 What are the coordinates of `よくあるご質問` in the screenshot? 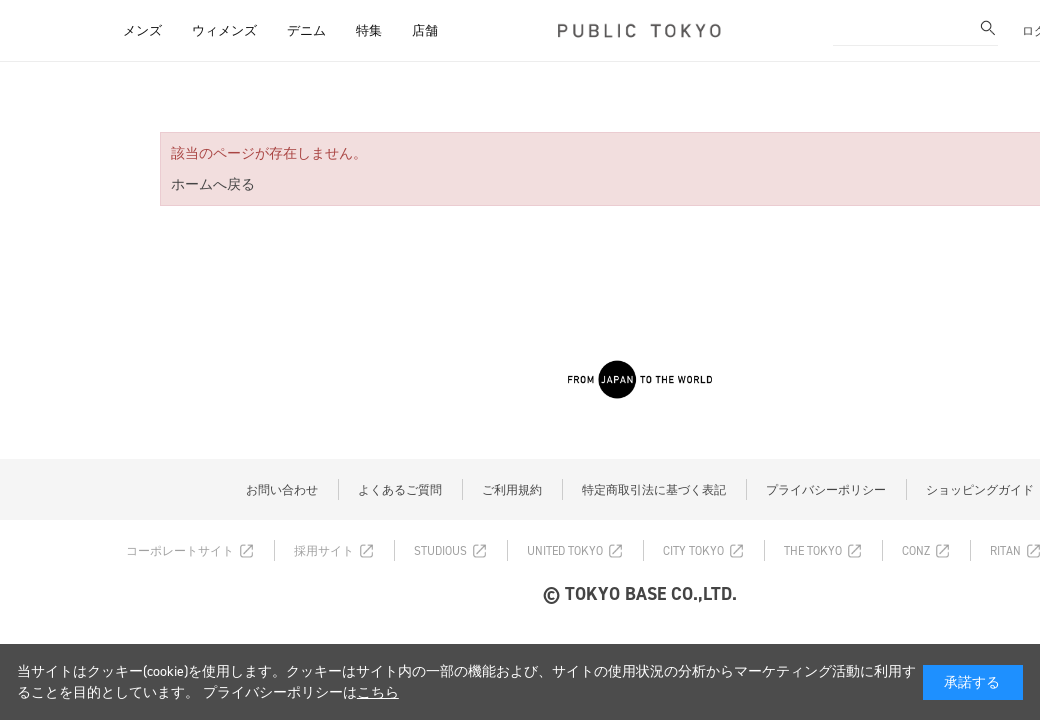 It's located at (400, 490).